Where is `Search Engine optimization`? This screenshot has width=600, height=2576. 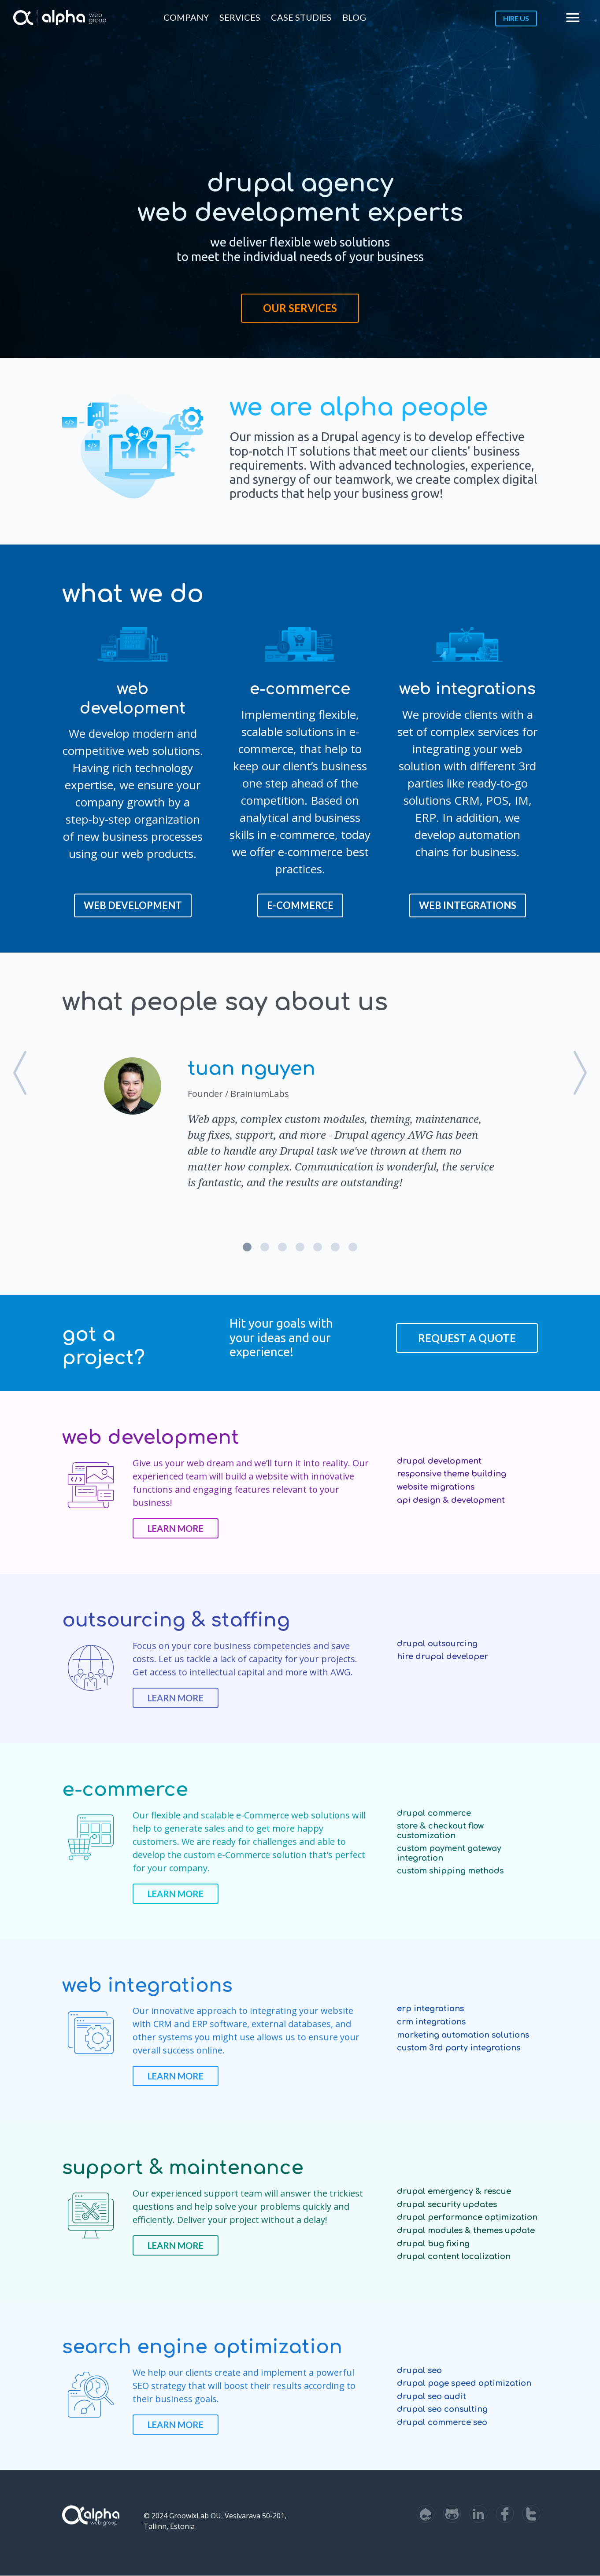
Search Engine optimization is located at coordinates (202, 2347).